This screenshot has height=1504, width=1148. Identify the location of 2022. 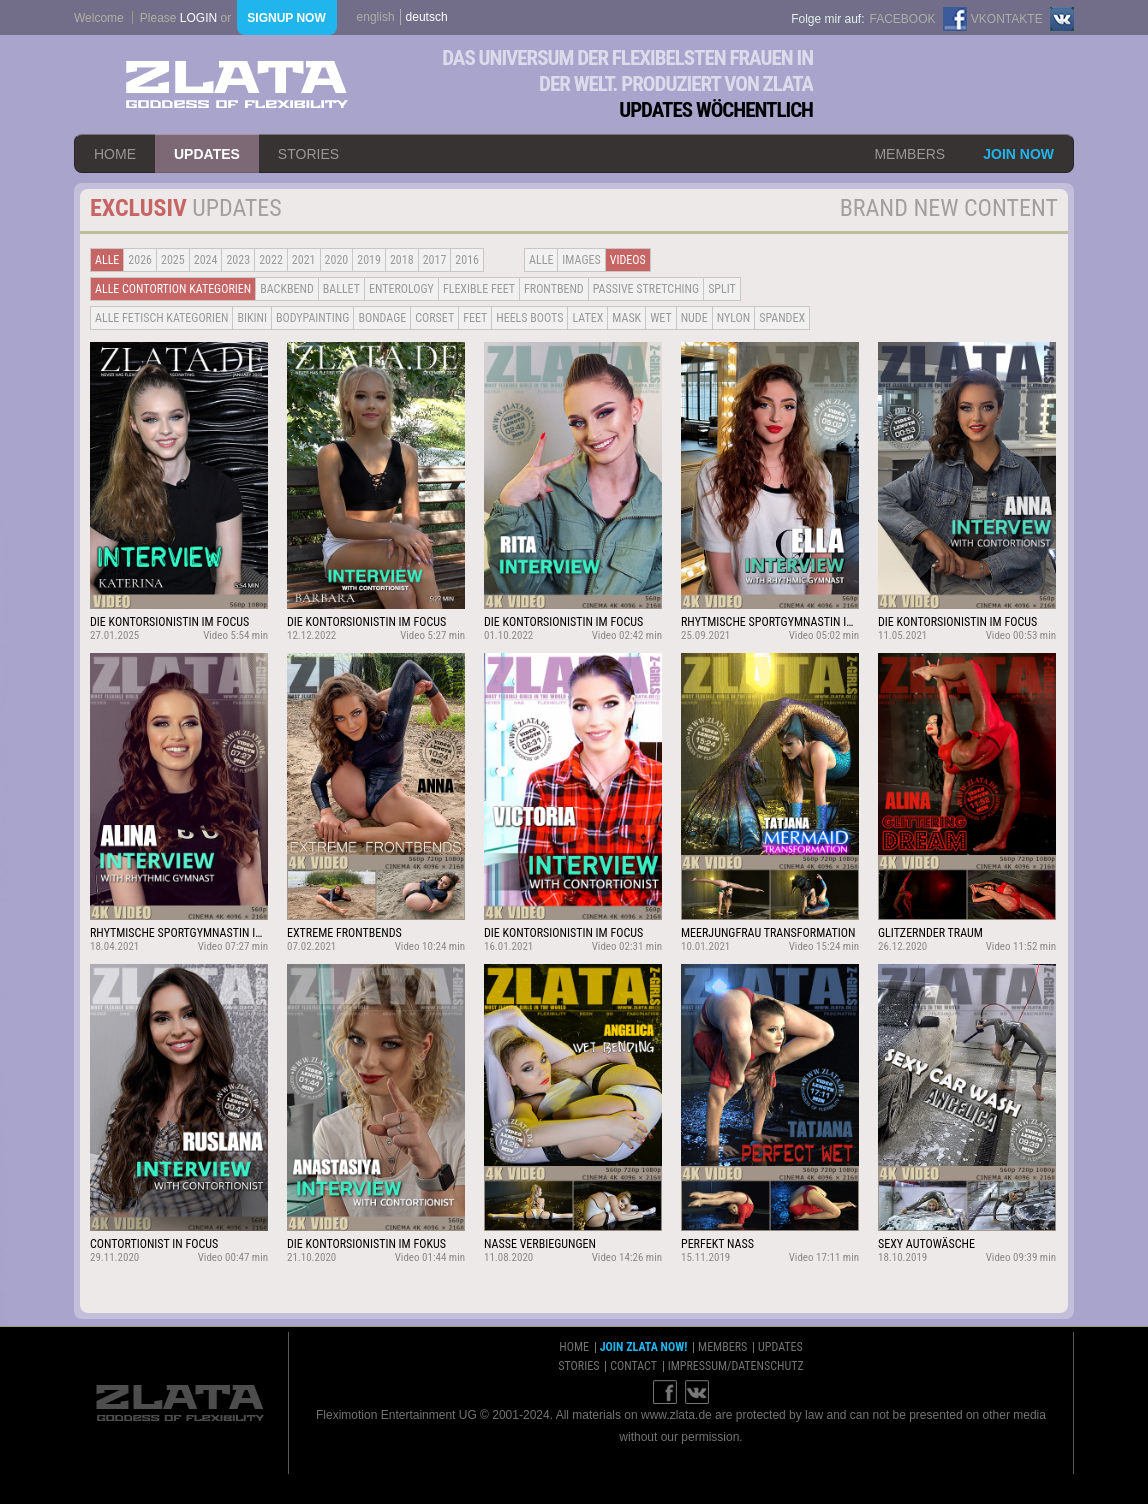
(271, 260).